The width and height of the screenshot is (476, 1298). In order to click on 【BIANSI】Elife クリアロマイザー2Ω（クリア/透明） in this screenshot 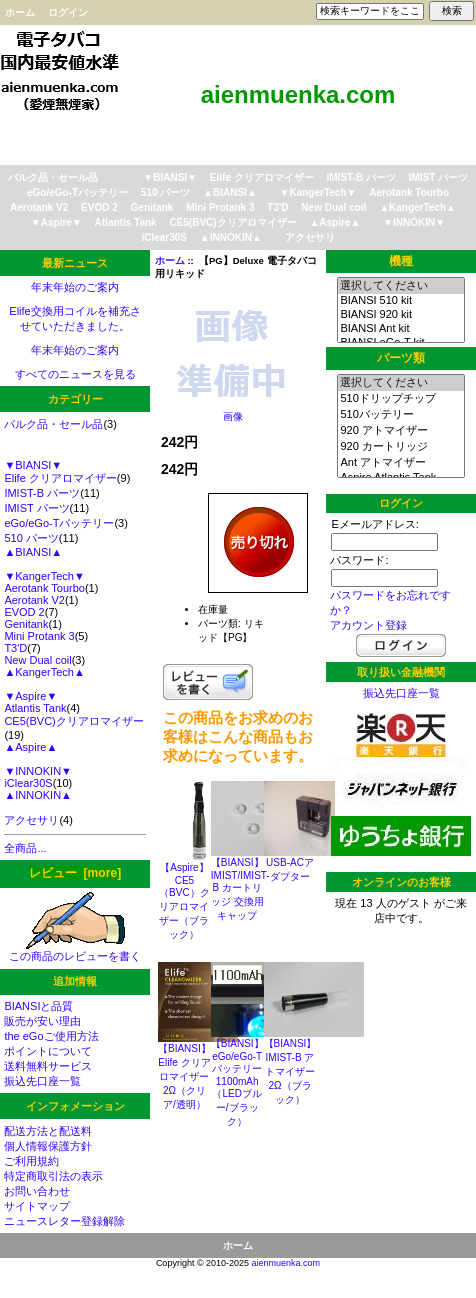, I will do `click(184, 1076)`.